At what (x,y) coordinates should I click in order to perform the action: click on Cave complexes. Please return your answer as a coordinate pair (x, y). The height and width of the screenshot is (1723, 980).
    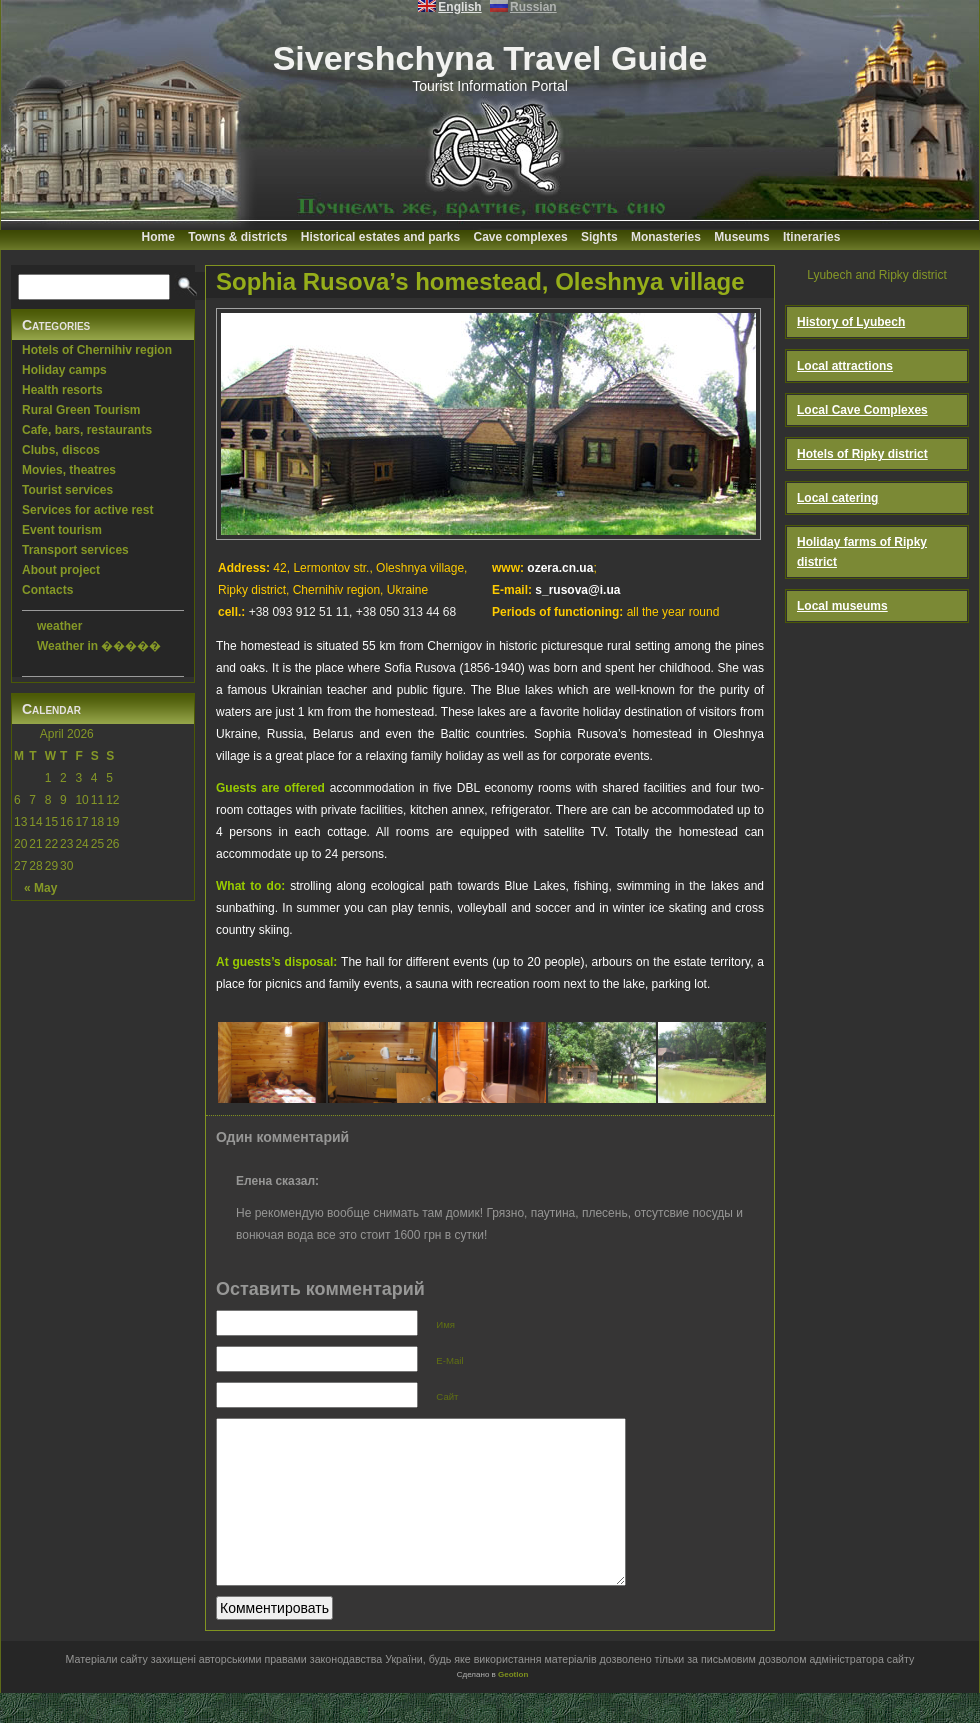
    Looking at the image, I should click on (521, 237).